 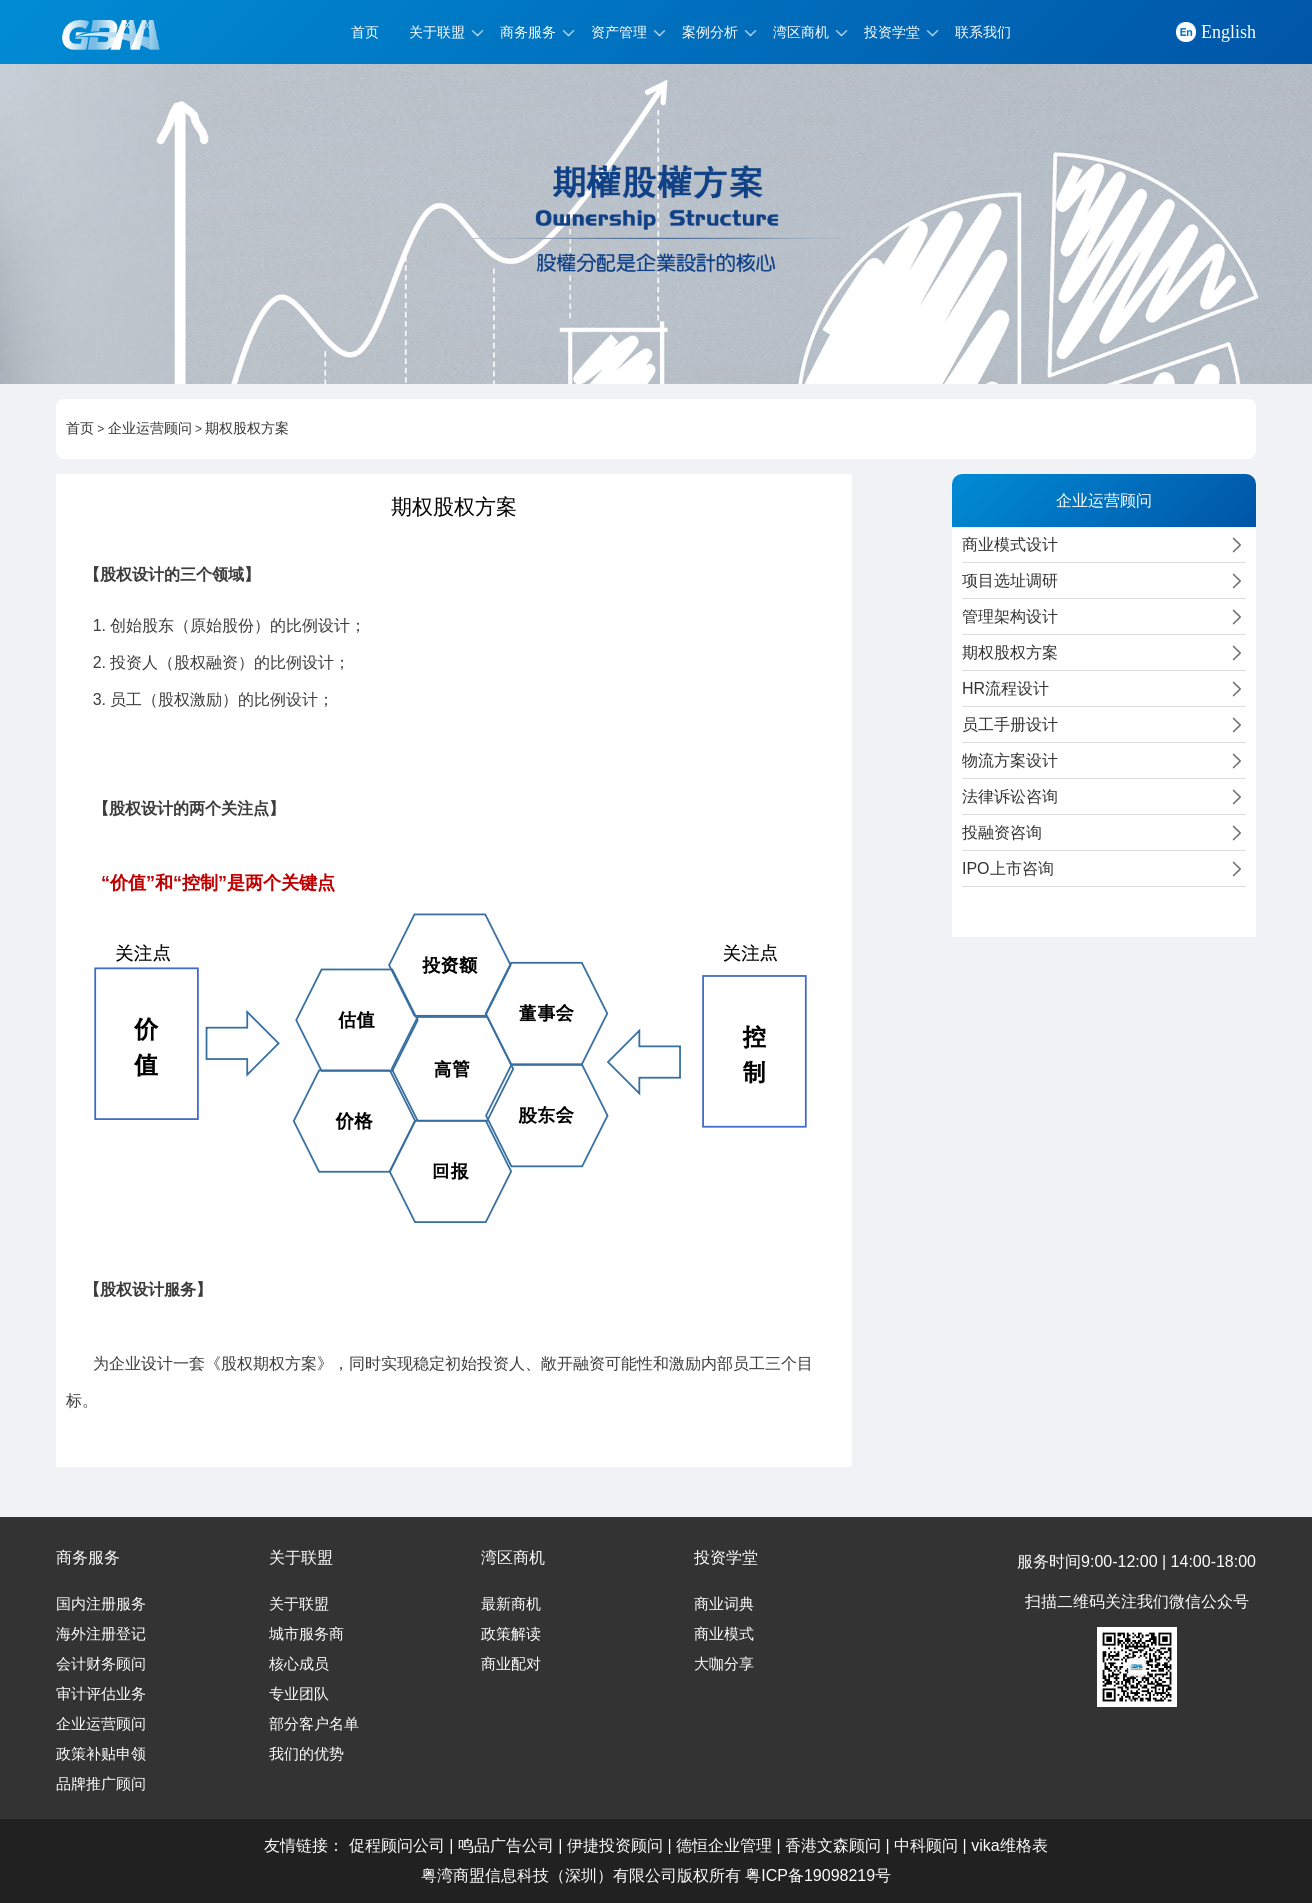 I want to click on 海外注册登记, so click(x=101, y=1634).